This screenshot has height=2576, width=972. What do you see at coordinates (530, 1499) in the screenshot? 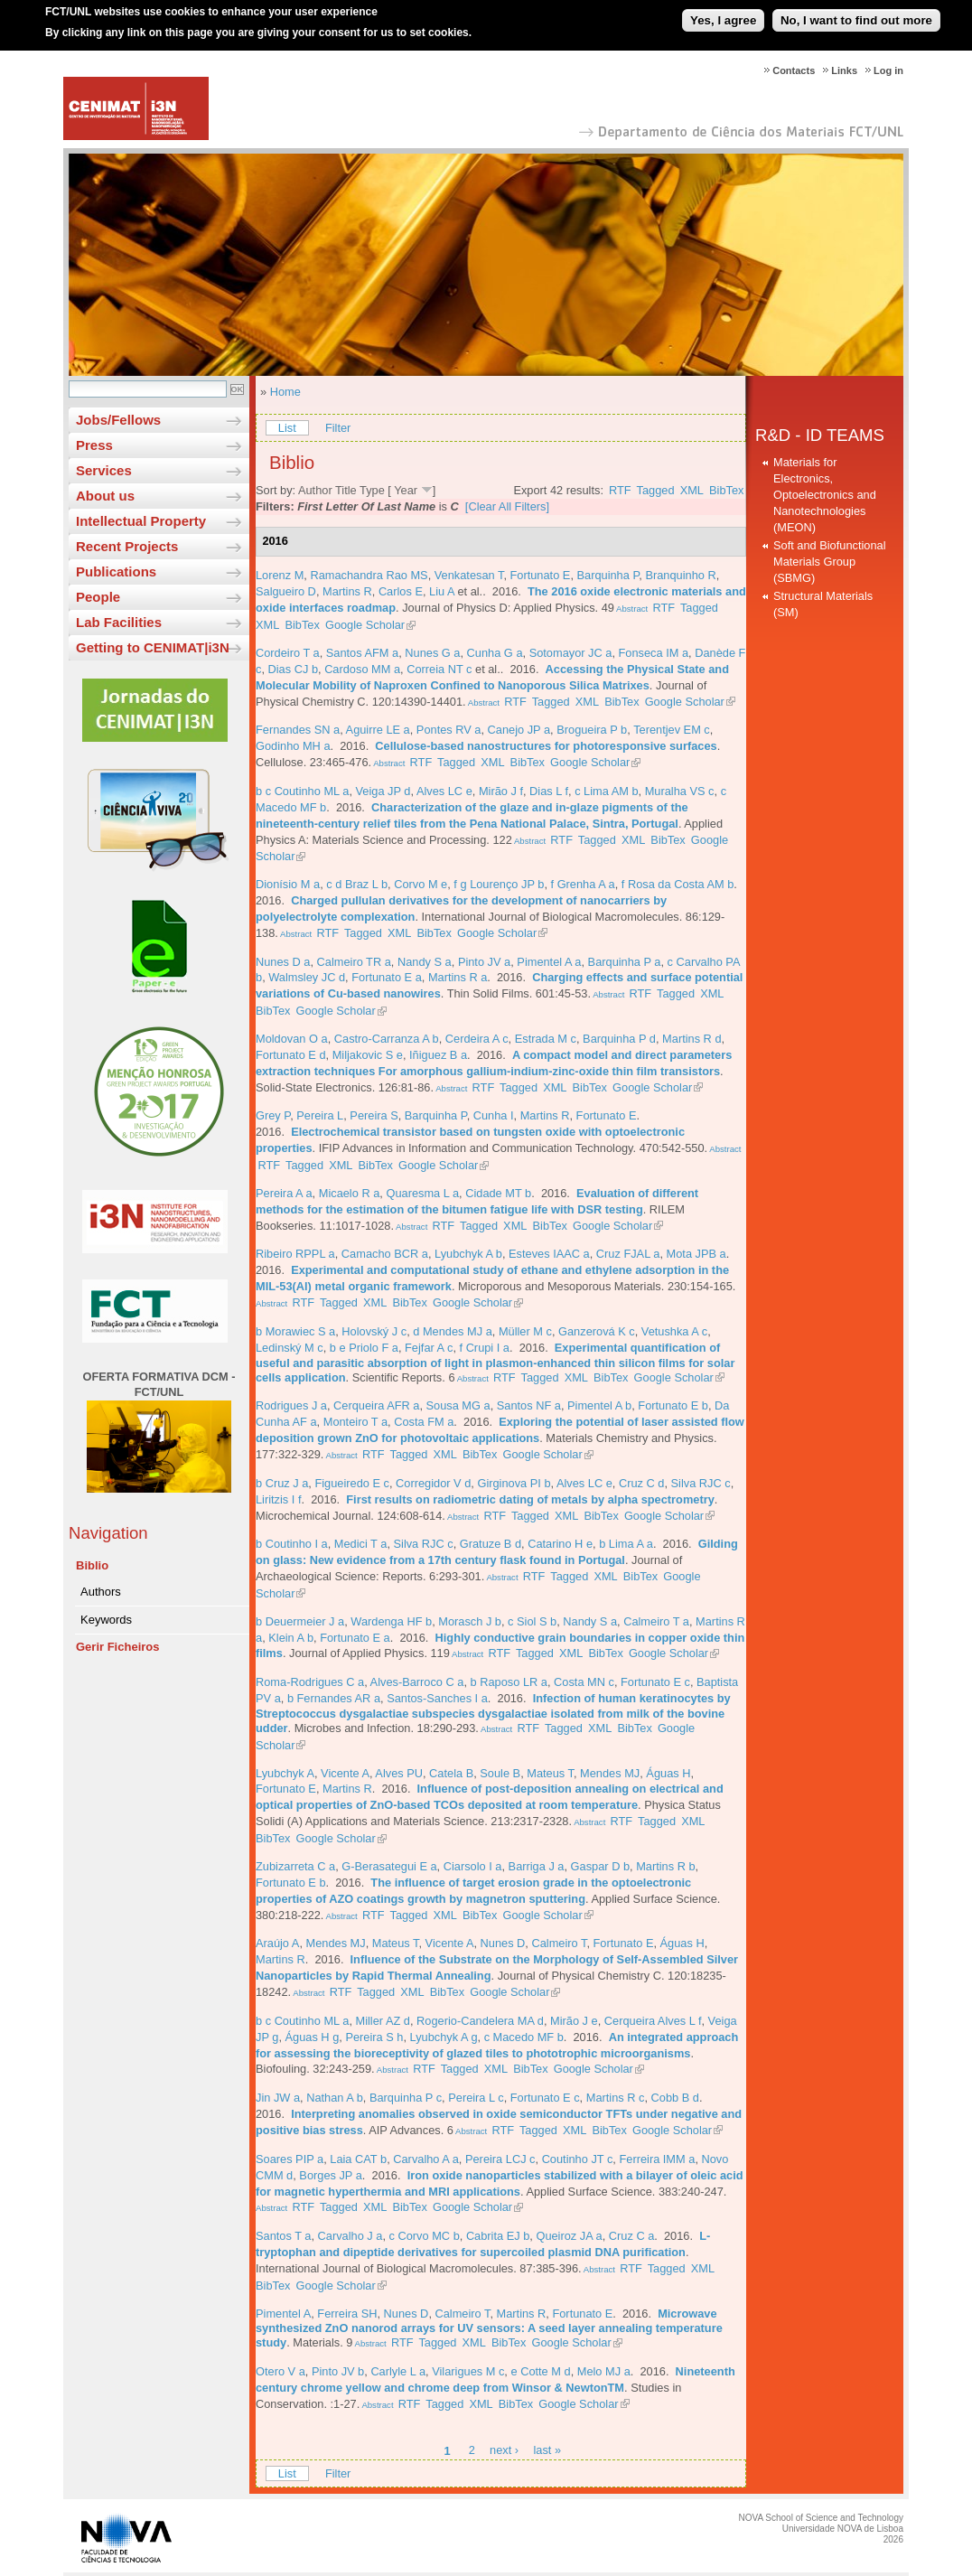
I see `First results on radiometric dating of metals by alpha spectrometry` at bounding box center [530, 1499].